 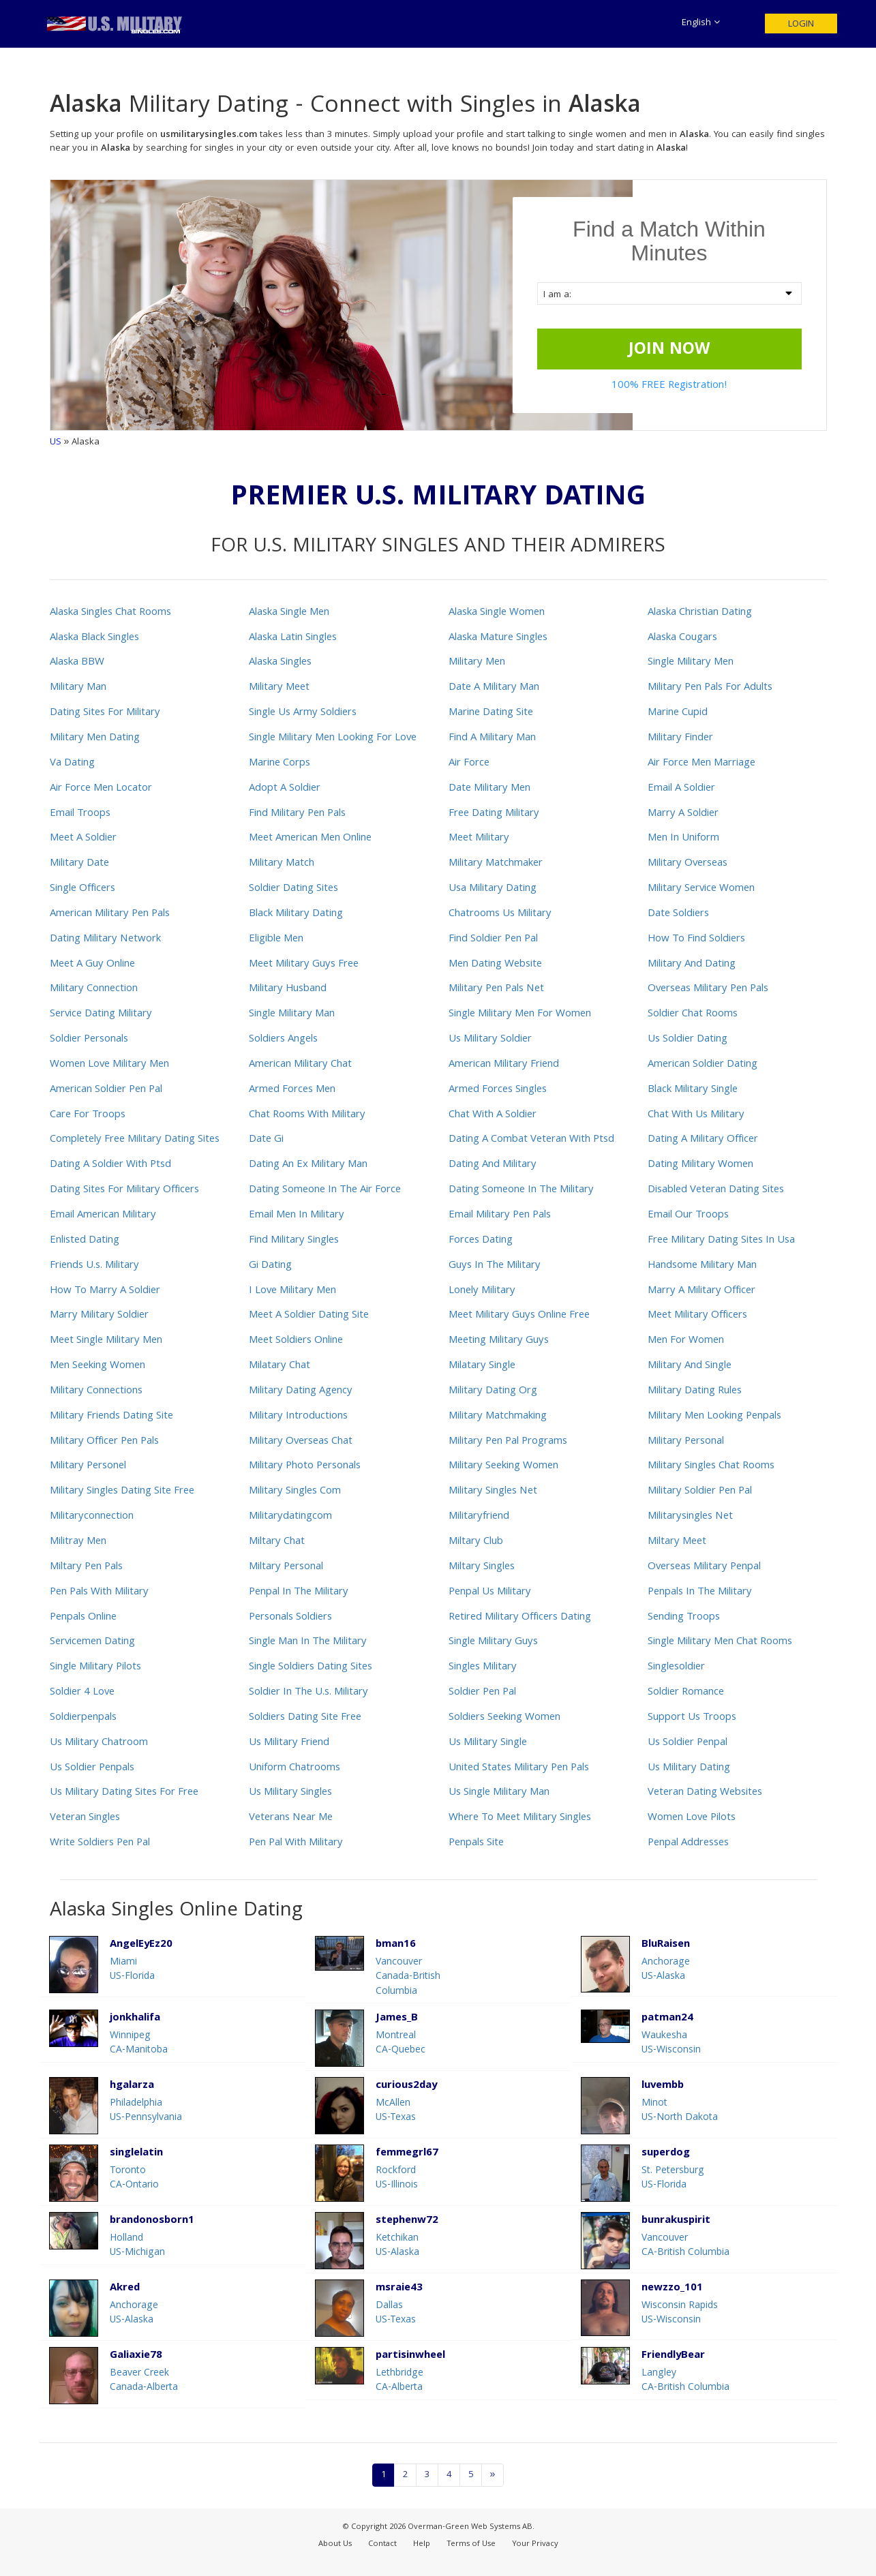 I want to click on Handsome Military Man, so click(x=702, y=1266).